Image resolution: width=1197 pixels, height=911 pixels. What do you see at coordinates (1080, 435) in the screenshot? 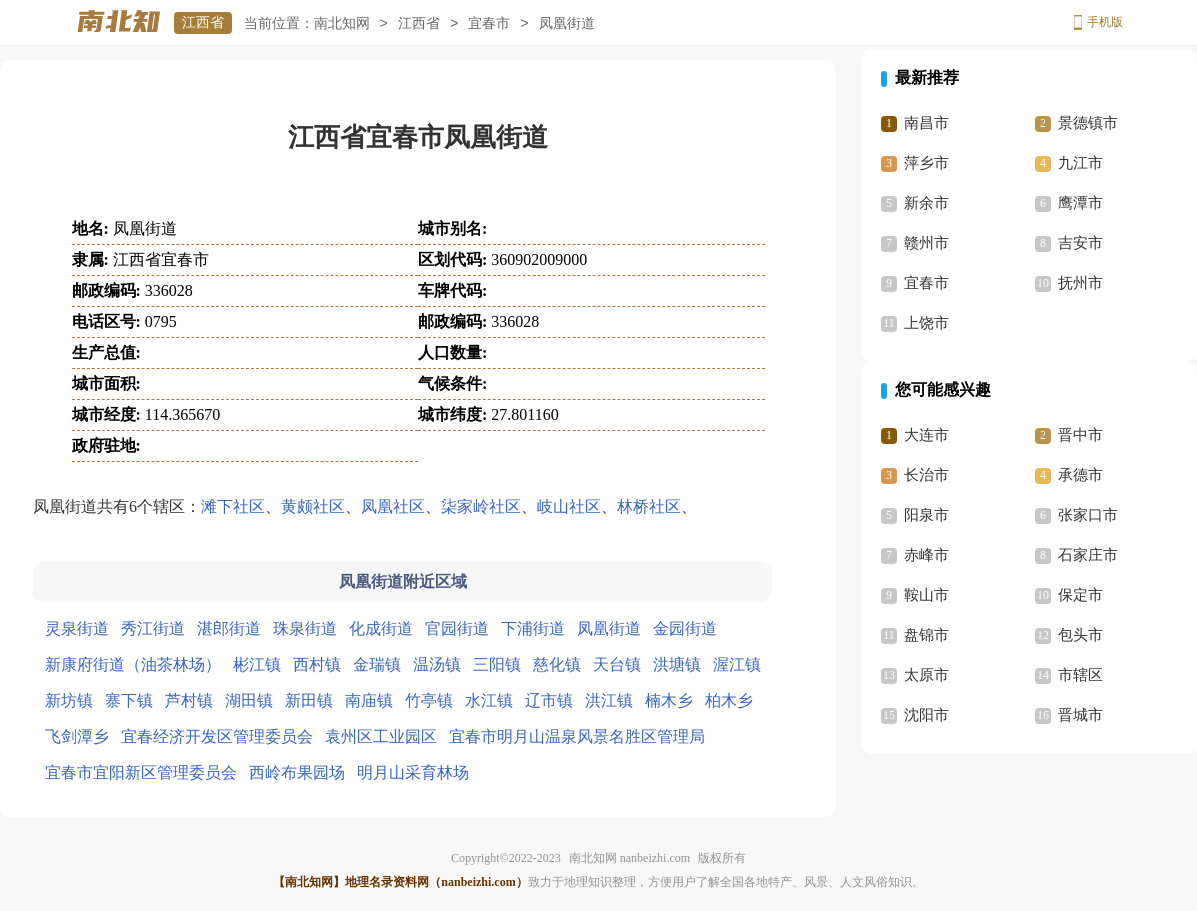
I see `晋中市` at bounding box center [1080, 435].